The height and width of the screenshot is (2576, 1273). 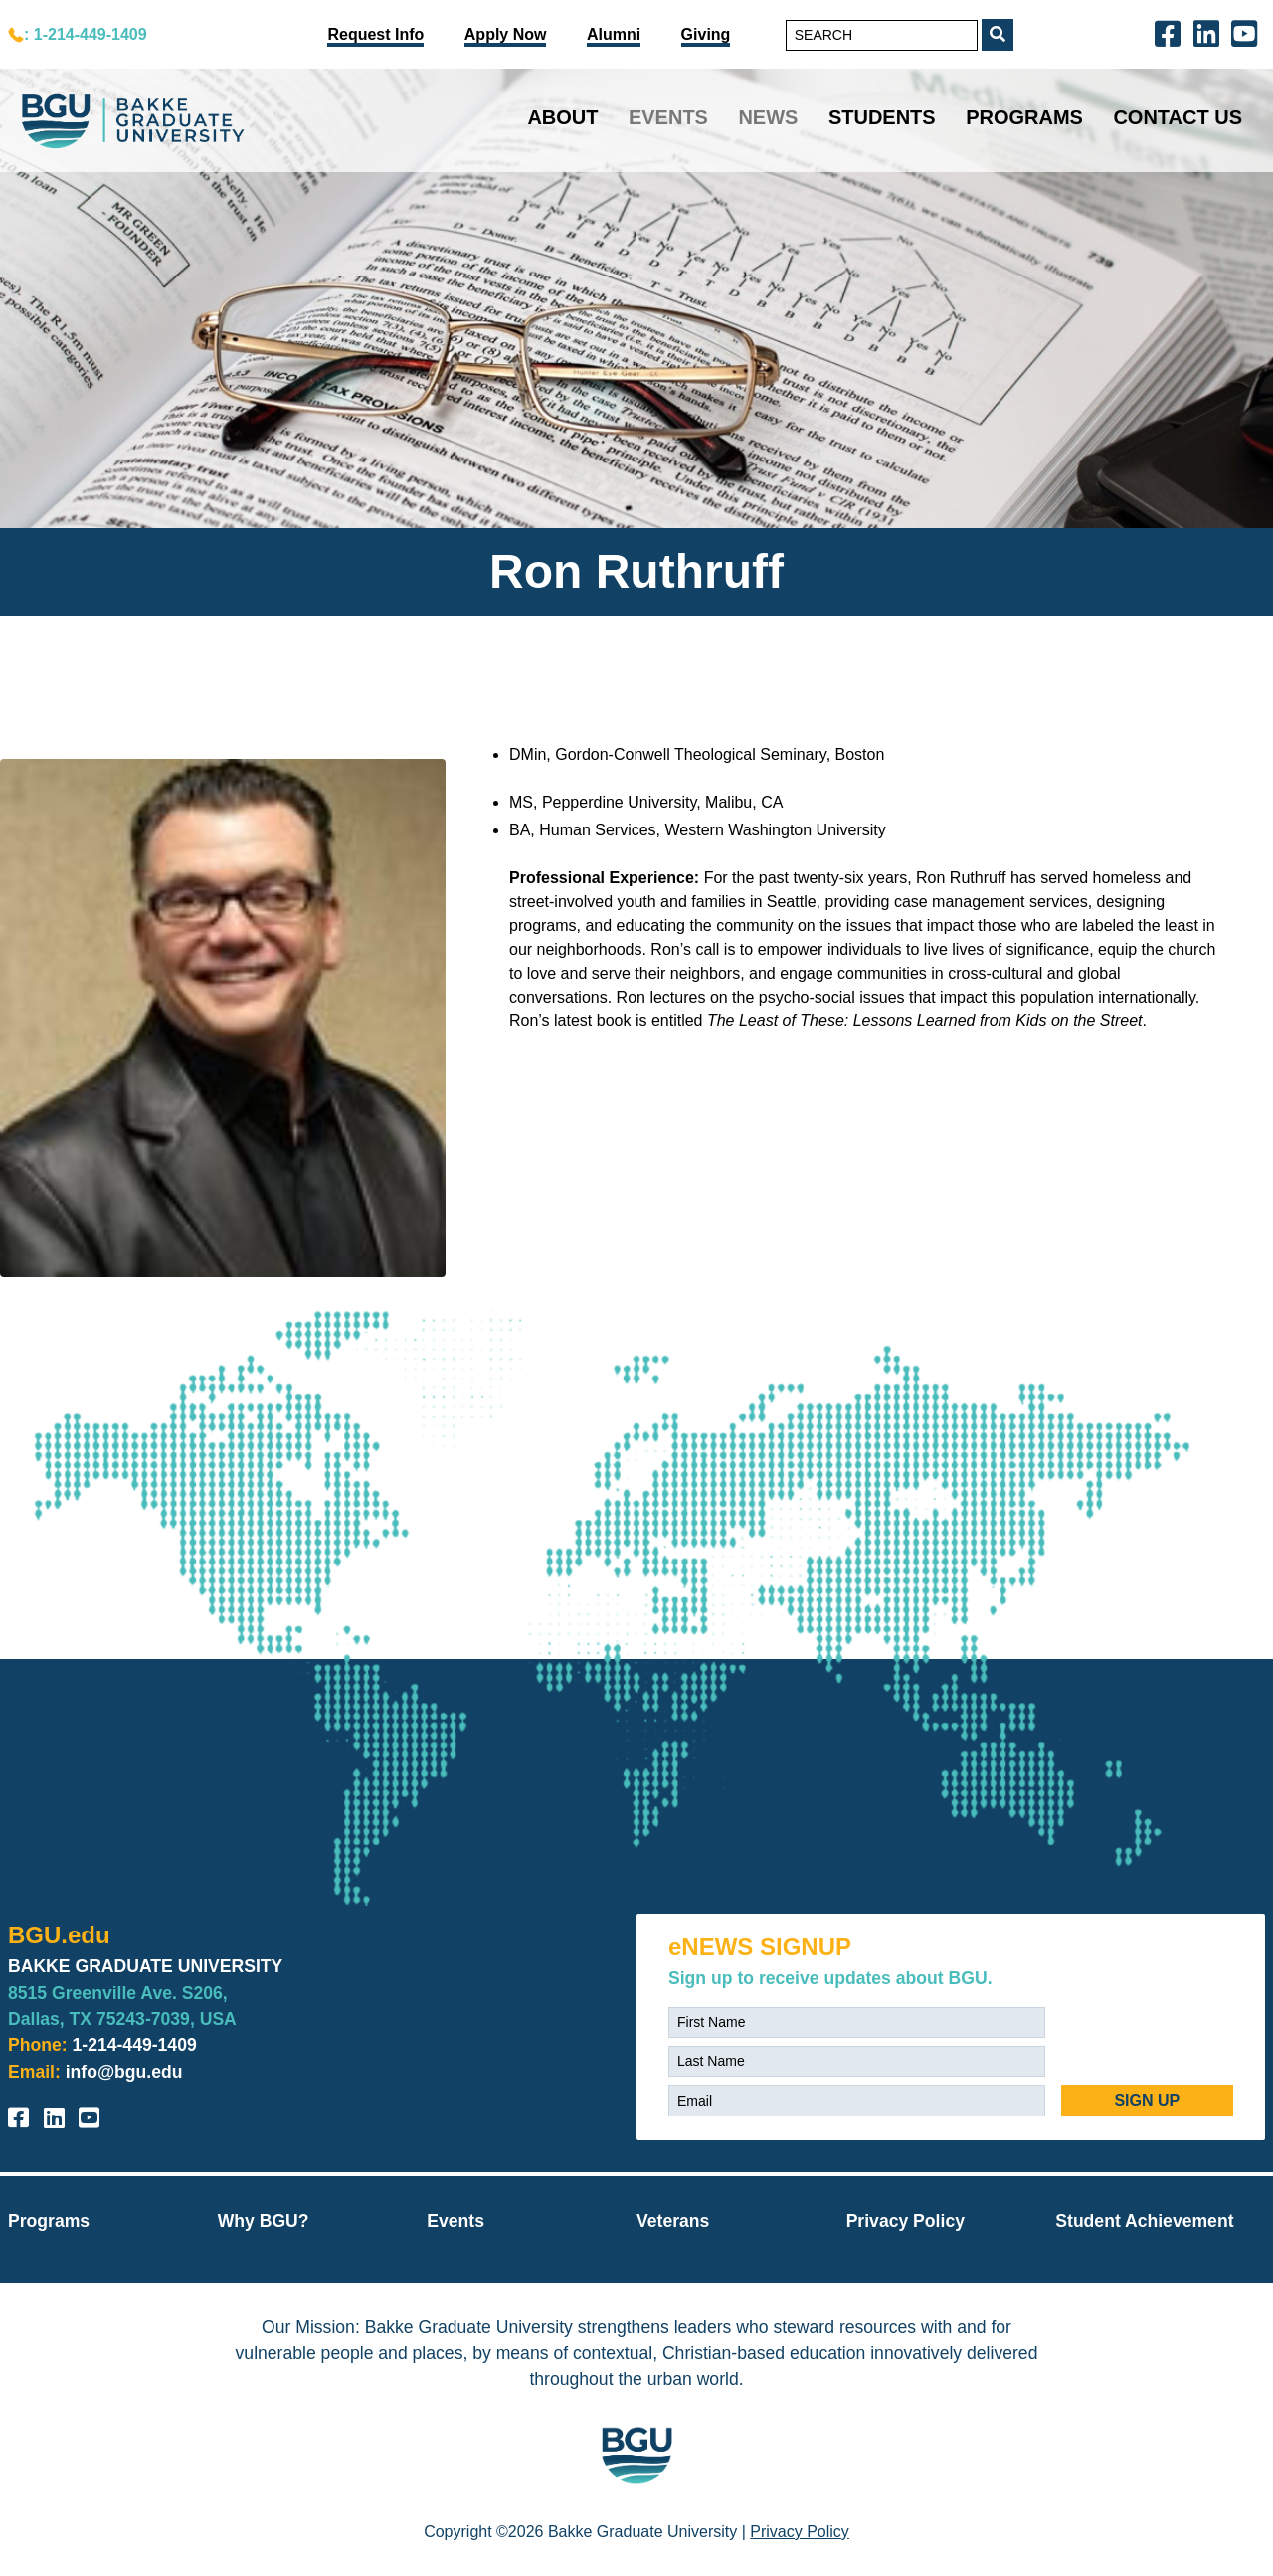 What do you see at coordinates (1024, 117) in the screenshot?
I see `Programs` at bounding box center [1024, 117].